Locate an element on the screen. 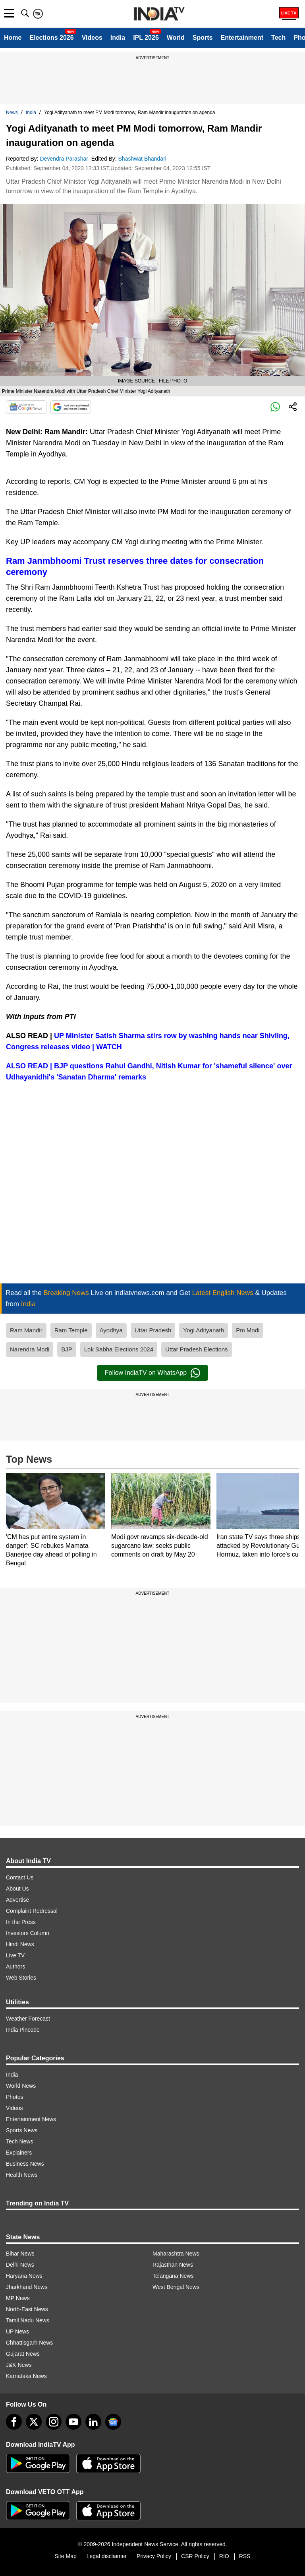 This screenshot has height=2576, width=305. Narendra Modi is located at coordinates (29, 1349).